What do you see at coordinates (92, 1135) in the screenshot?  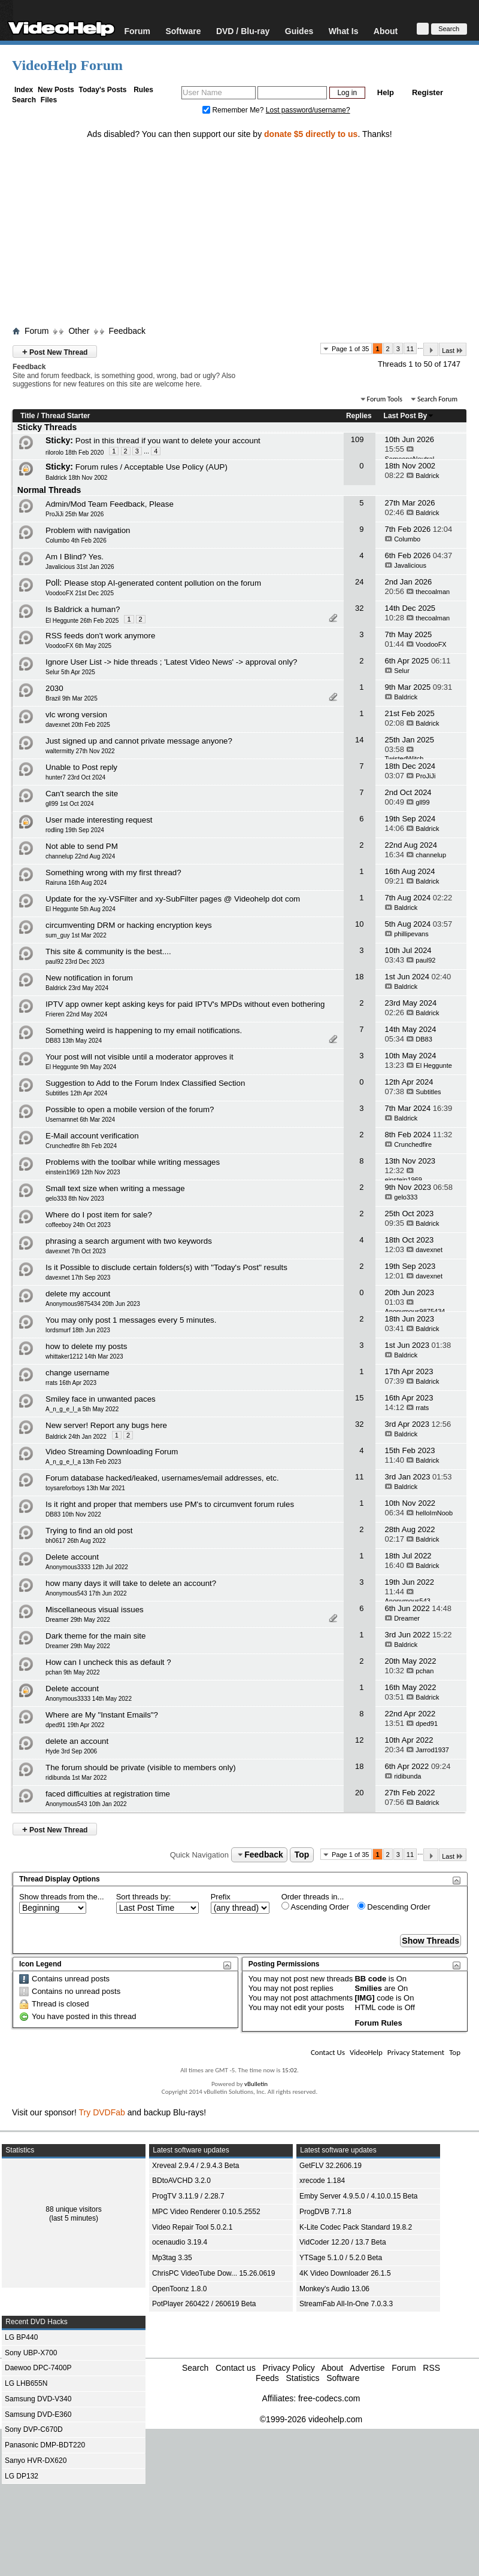 I see `E-Mail account verification` at bounding box center [92, 1135].